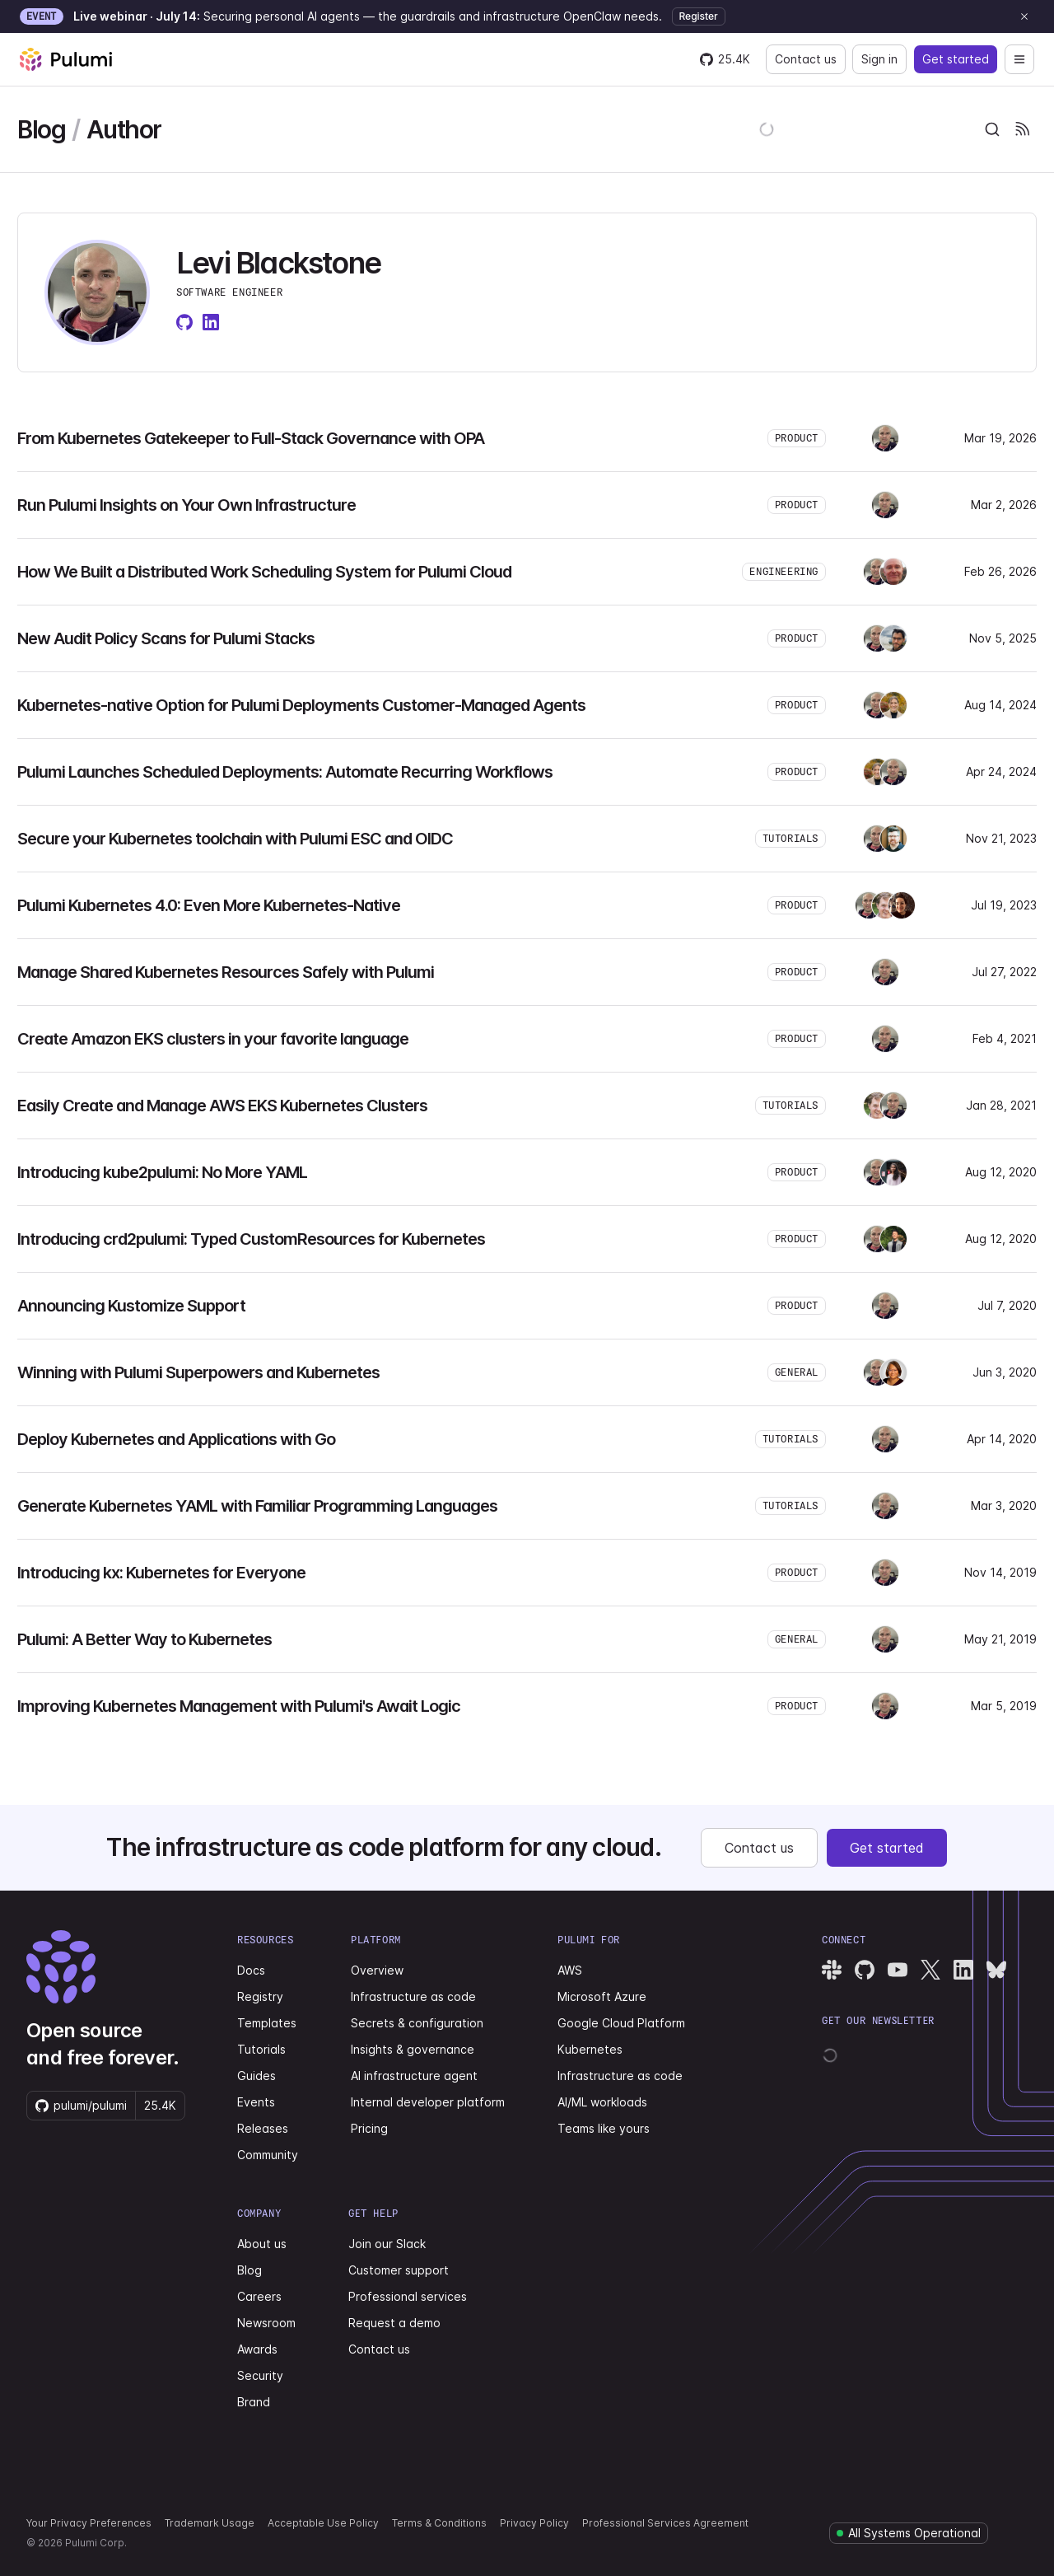  What do you see at coordinates (262, 2244) in the screenshot?
I see `About us` at bounding box center [262, 2244].